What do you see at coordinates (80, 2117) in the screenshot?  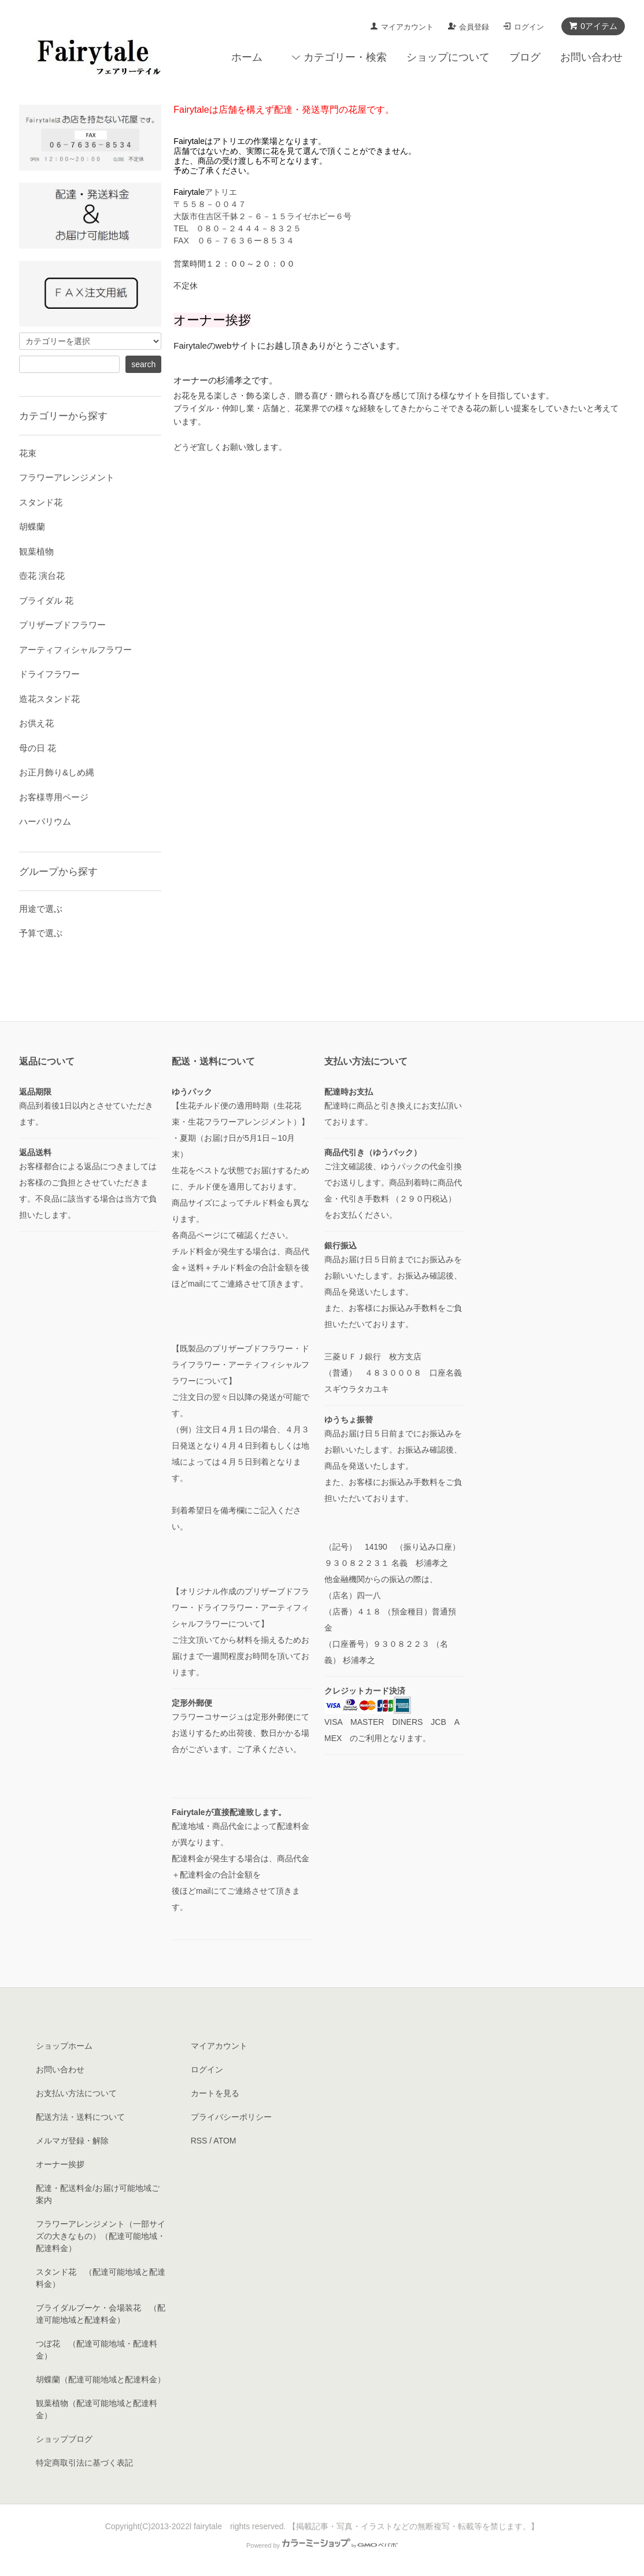 I see `配送方法・送料について` at bounding box center [80, 2117].